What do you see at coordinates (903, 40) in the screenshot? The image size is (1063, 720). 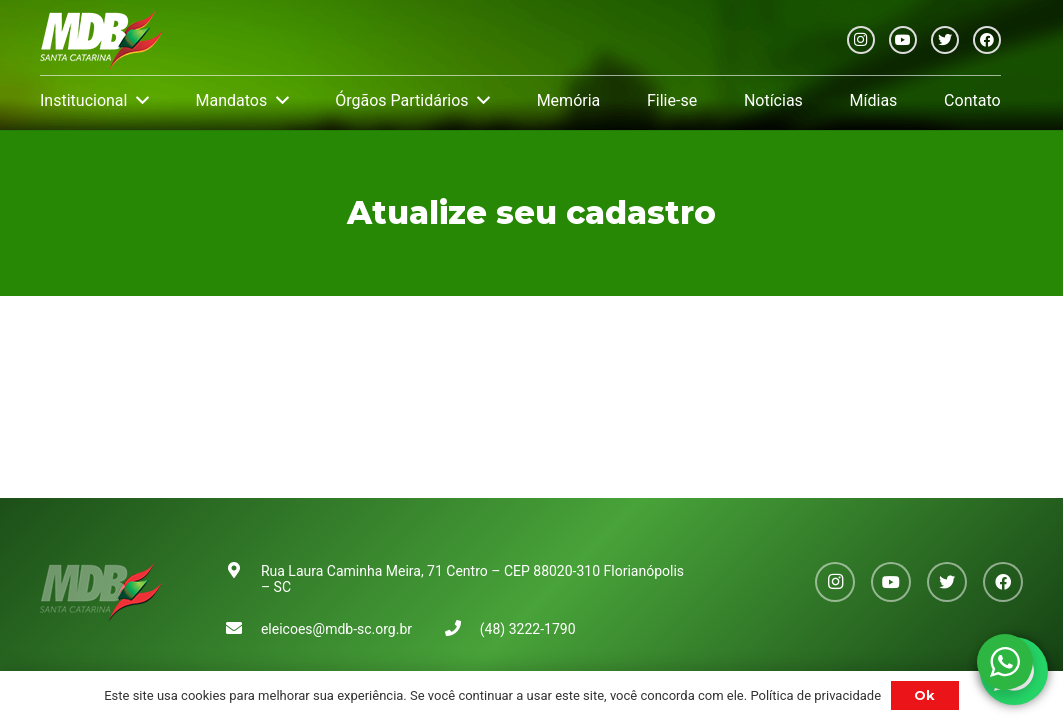 I see `[YouTube]` at bounding box center [903, 40].